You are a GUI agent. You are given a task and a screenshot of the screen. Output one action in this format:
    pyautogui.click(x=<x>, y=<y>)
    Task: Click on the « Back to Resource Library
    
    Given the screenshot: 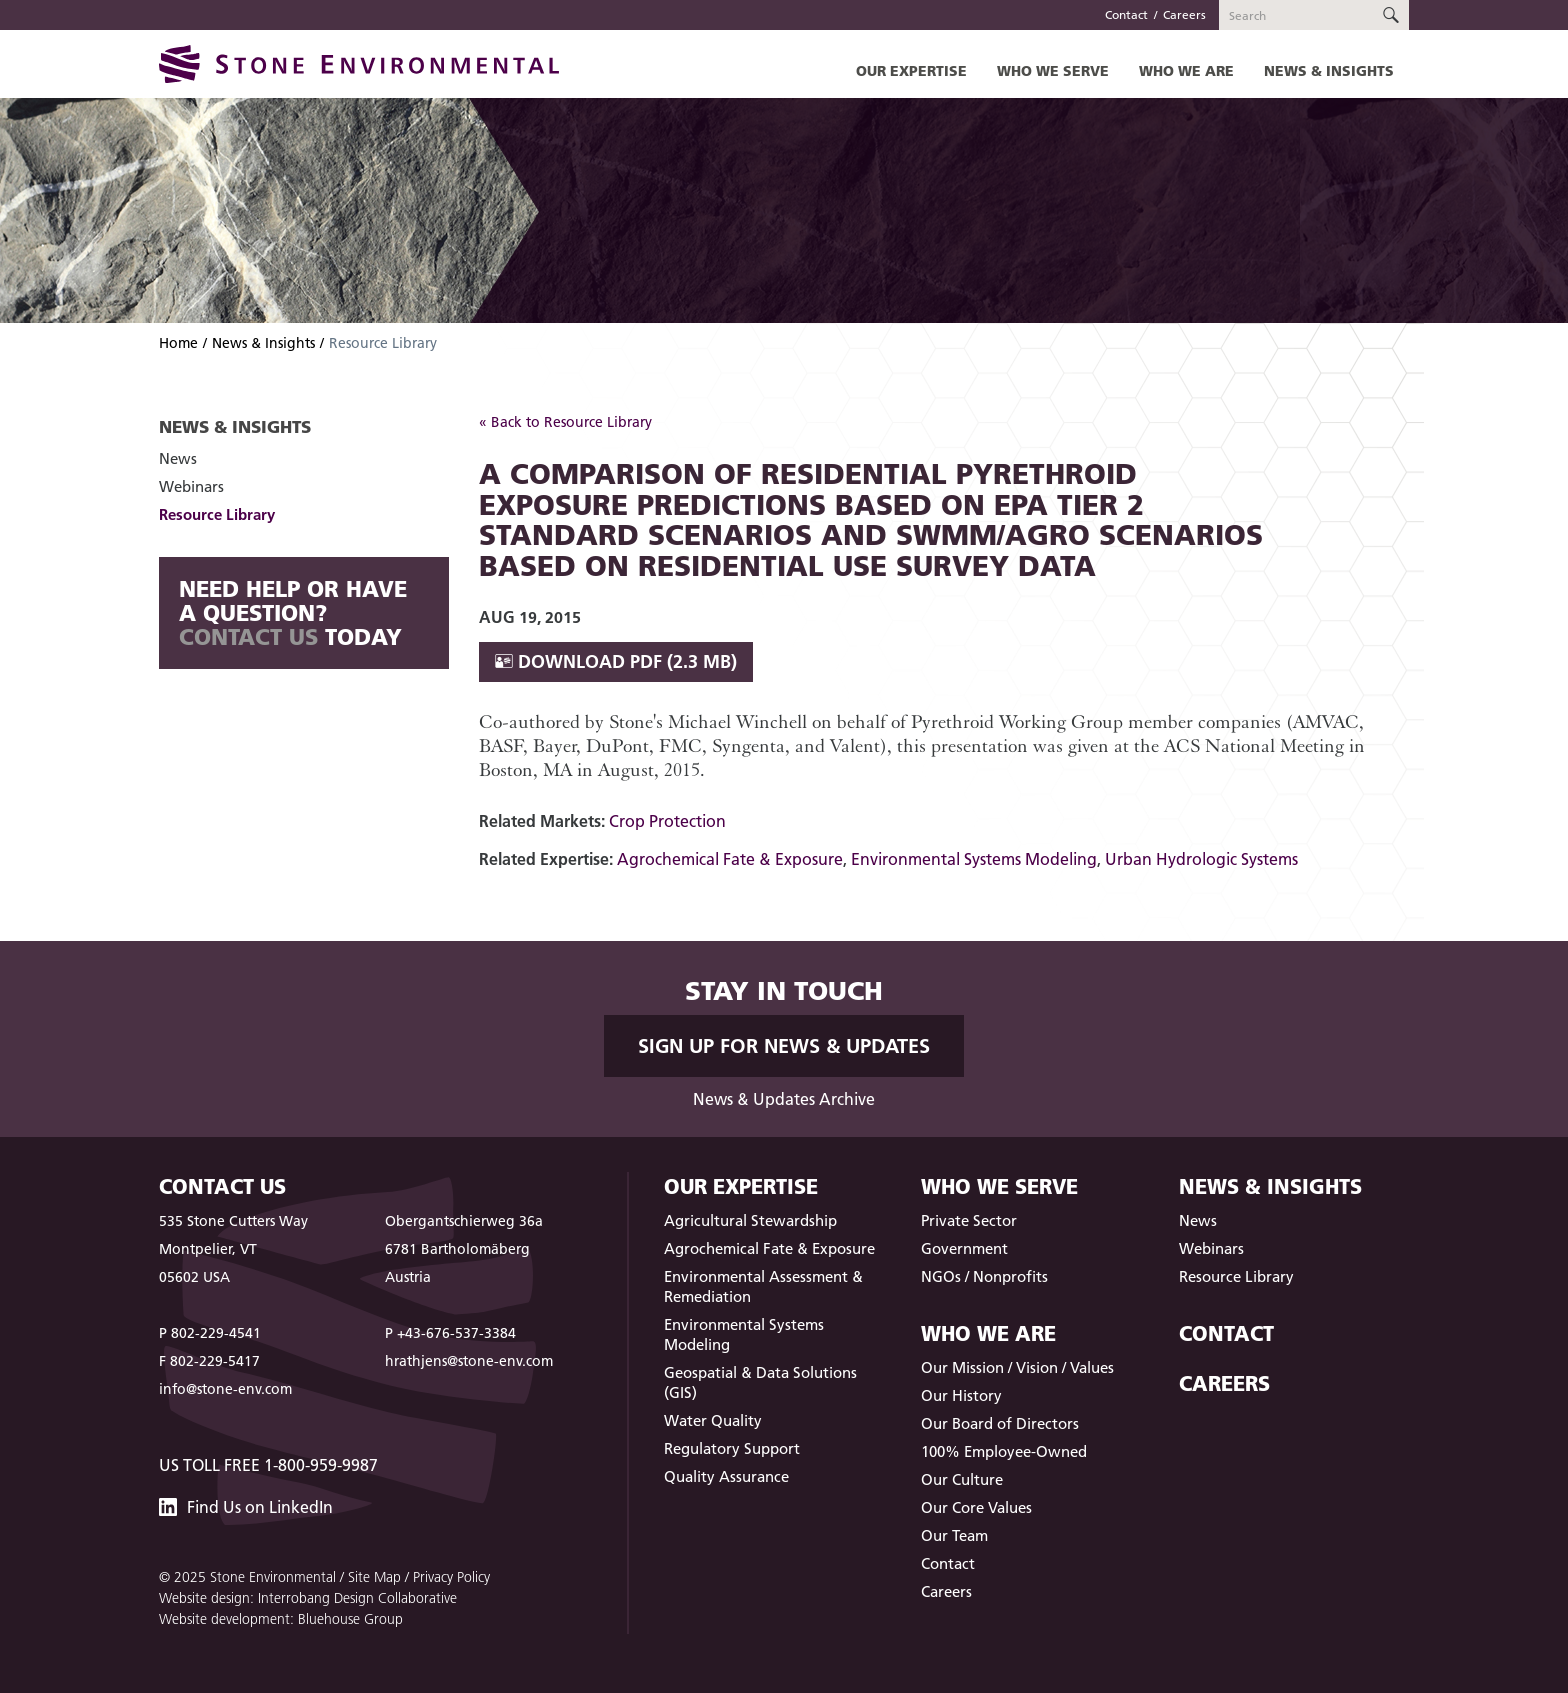 What is the action you would take?
    pyautogui.click(x=565, y=422)
    